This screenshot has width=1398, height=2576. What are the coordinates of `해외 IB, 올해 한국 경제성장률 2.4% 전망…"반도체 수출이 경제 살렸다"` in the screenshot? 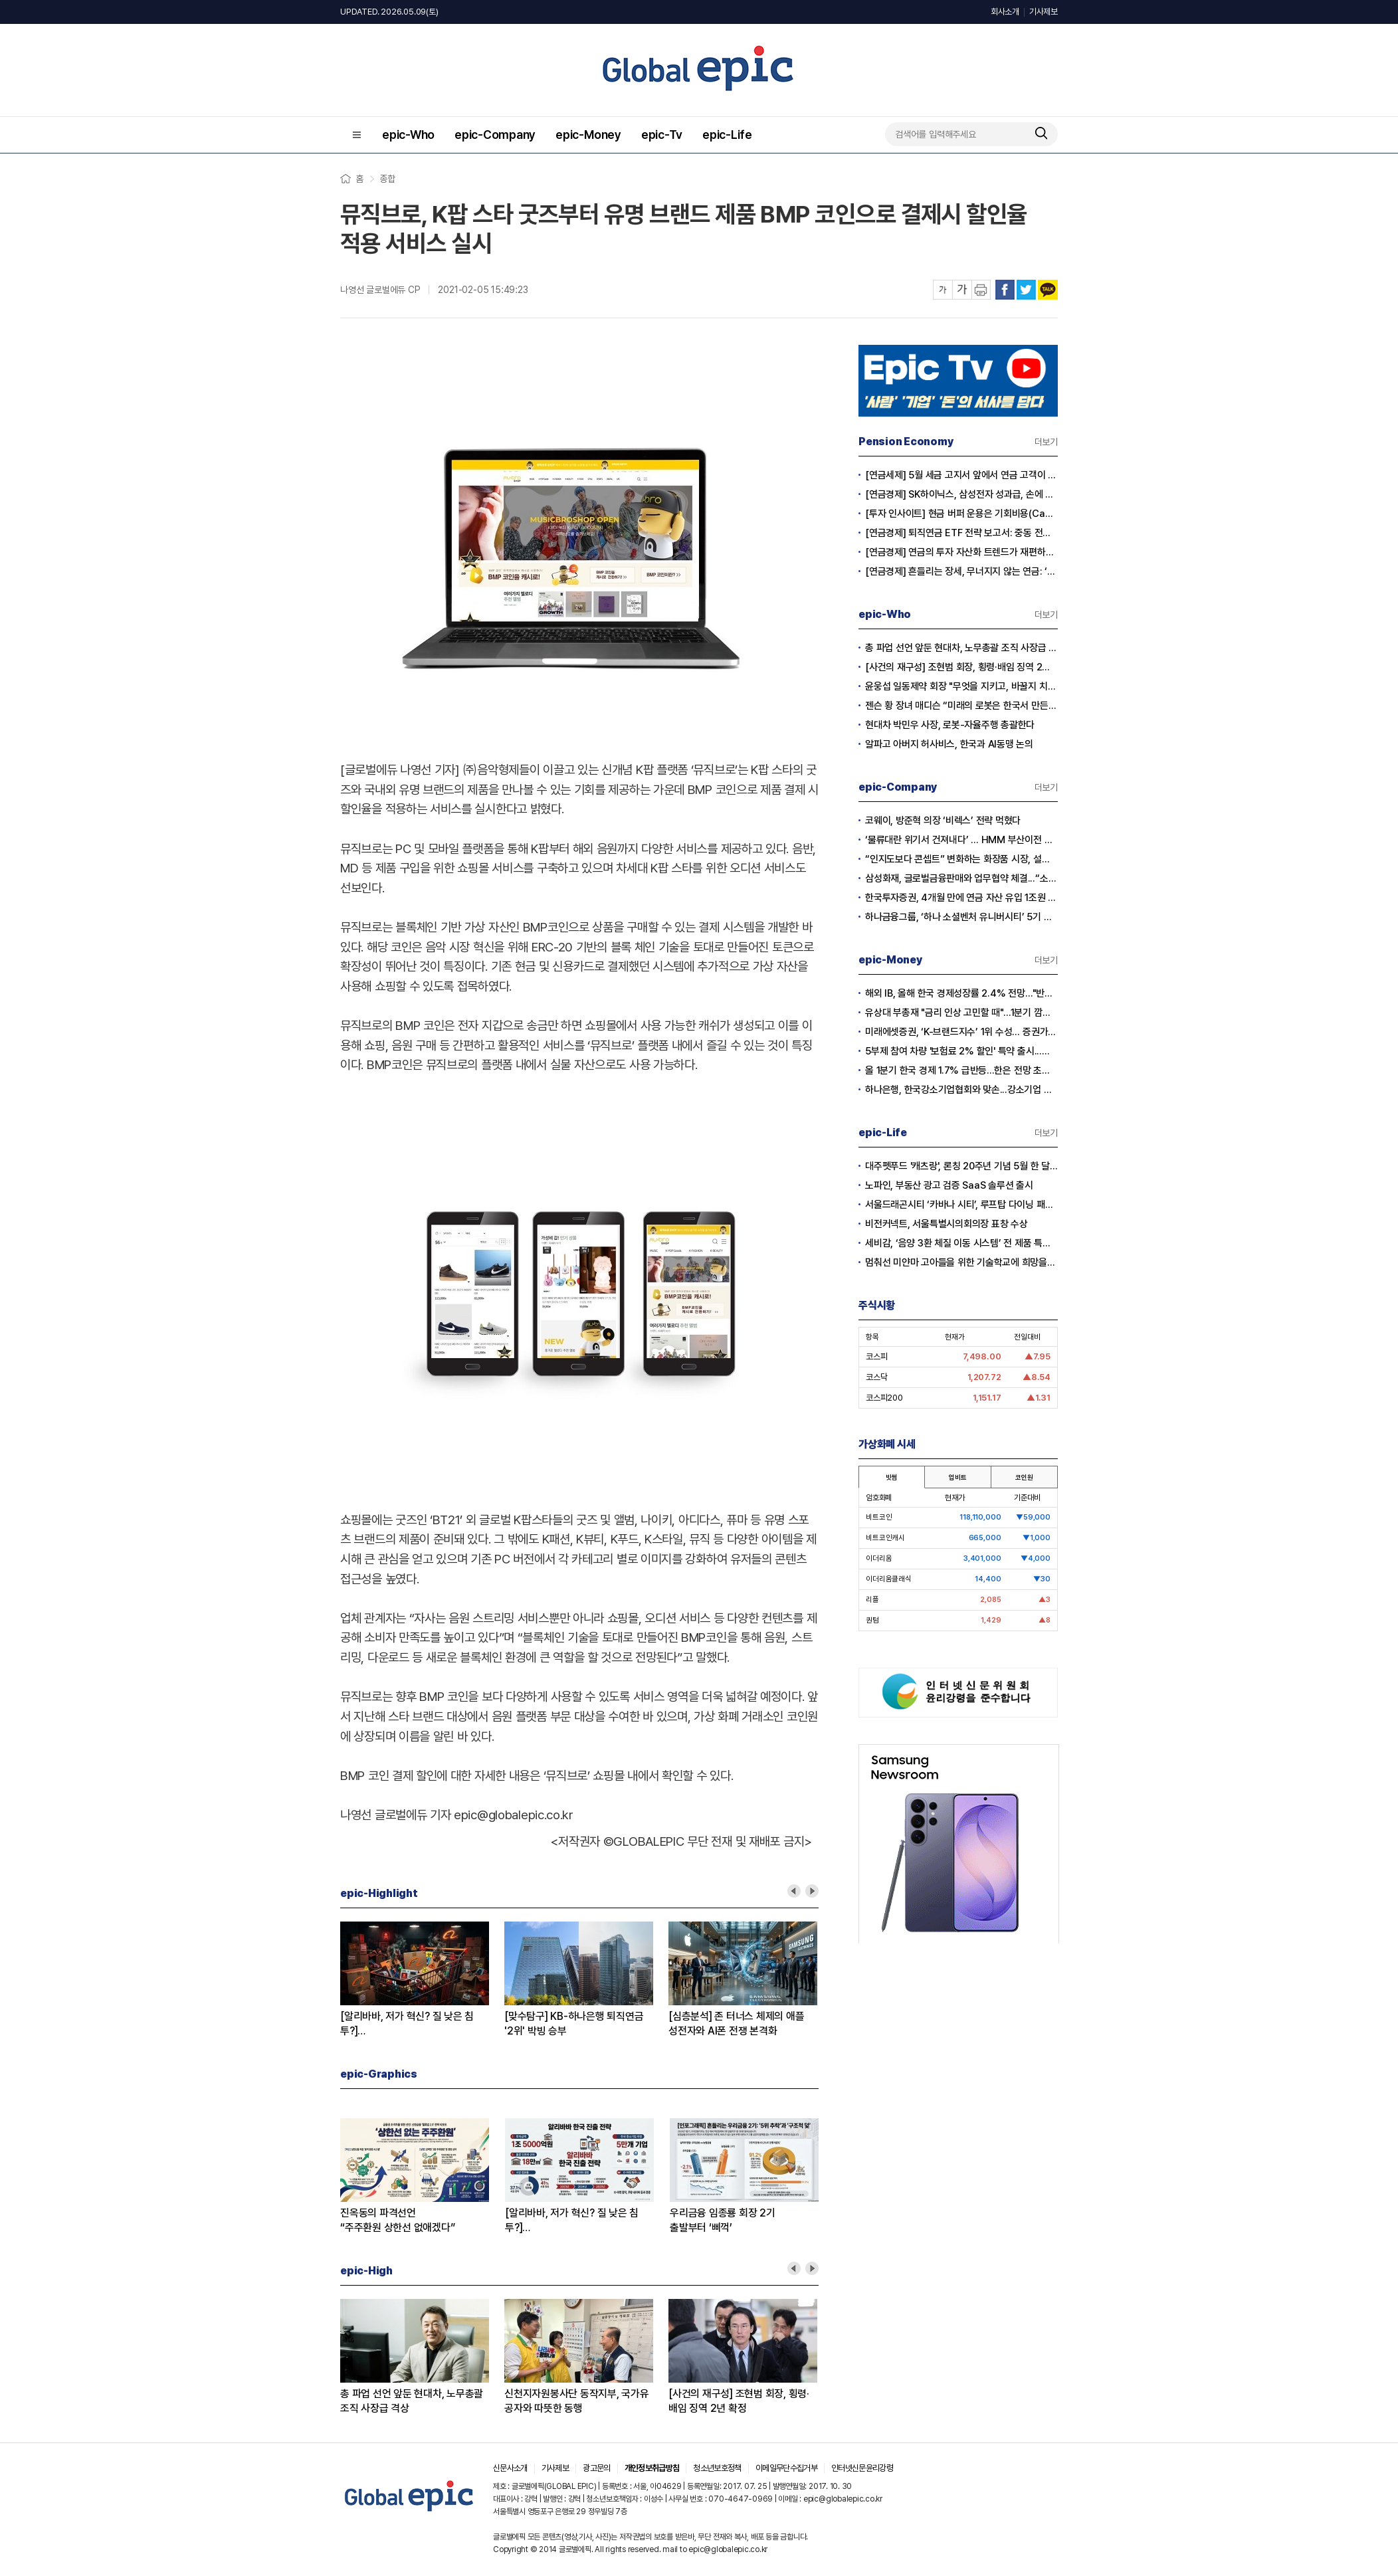 It's located at (961, 993).